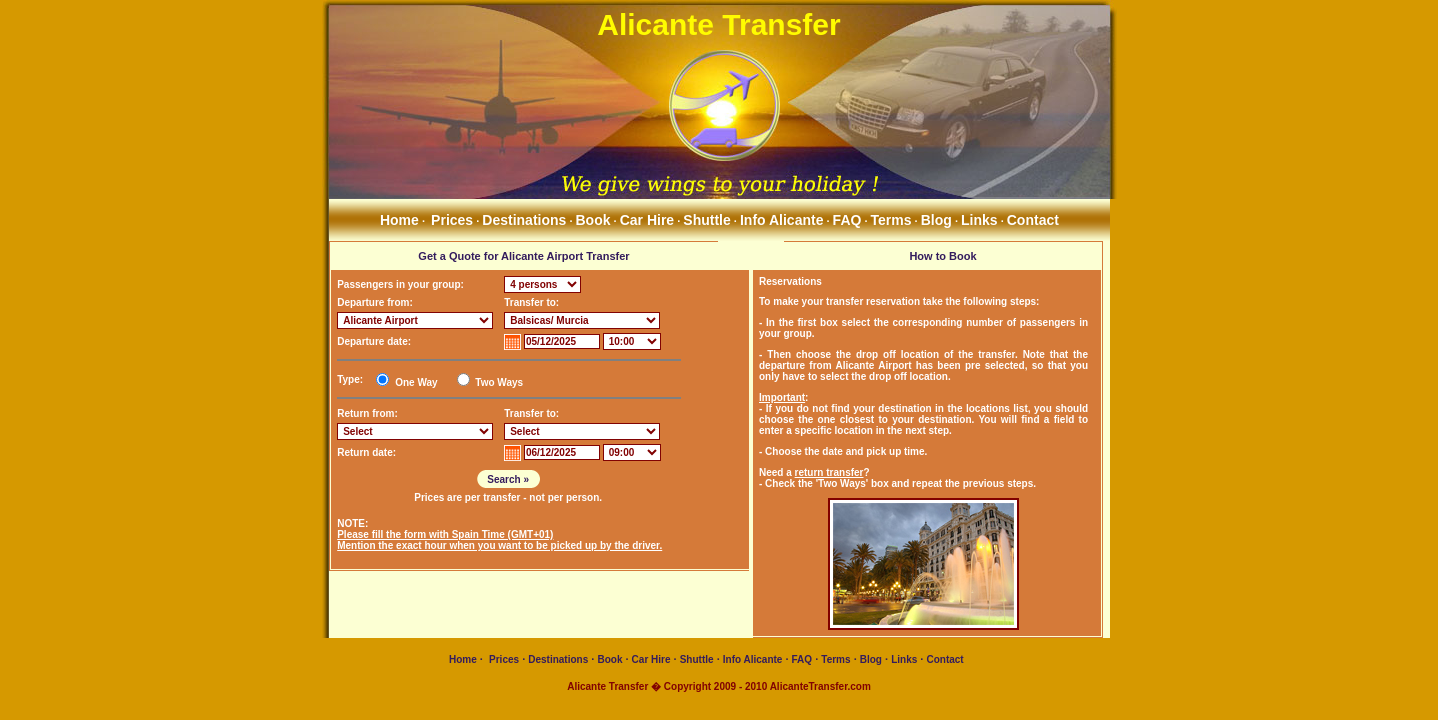  I want to click on Search », so click(508, 479).